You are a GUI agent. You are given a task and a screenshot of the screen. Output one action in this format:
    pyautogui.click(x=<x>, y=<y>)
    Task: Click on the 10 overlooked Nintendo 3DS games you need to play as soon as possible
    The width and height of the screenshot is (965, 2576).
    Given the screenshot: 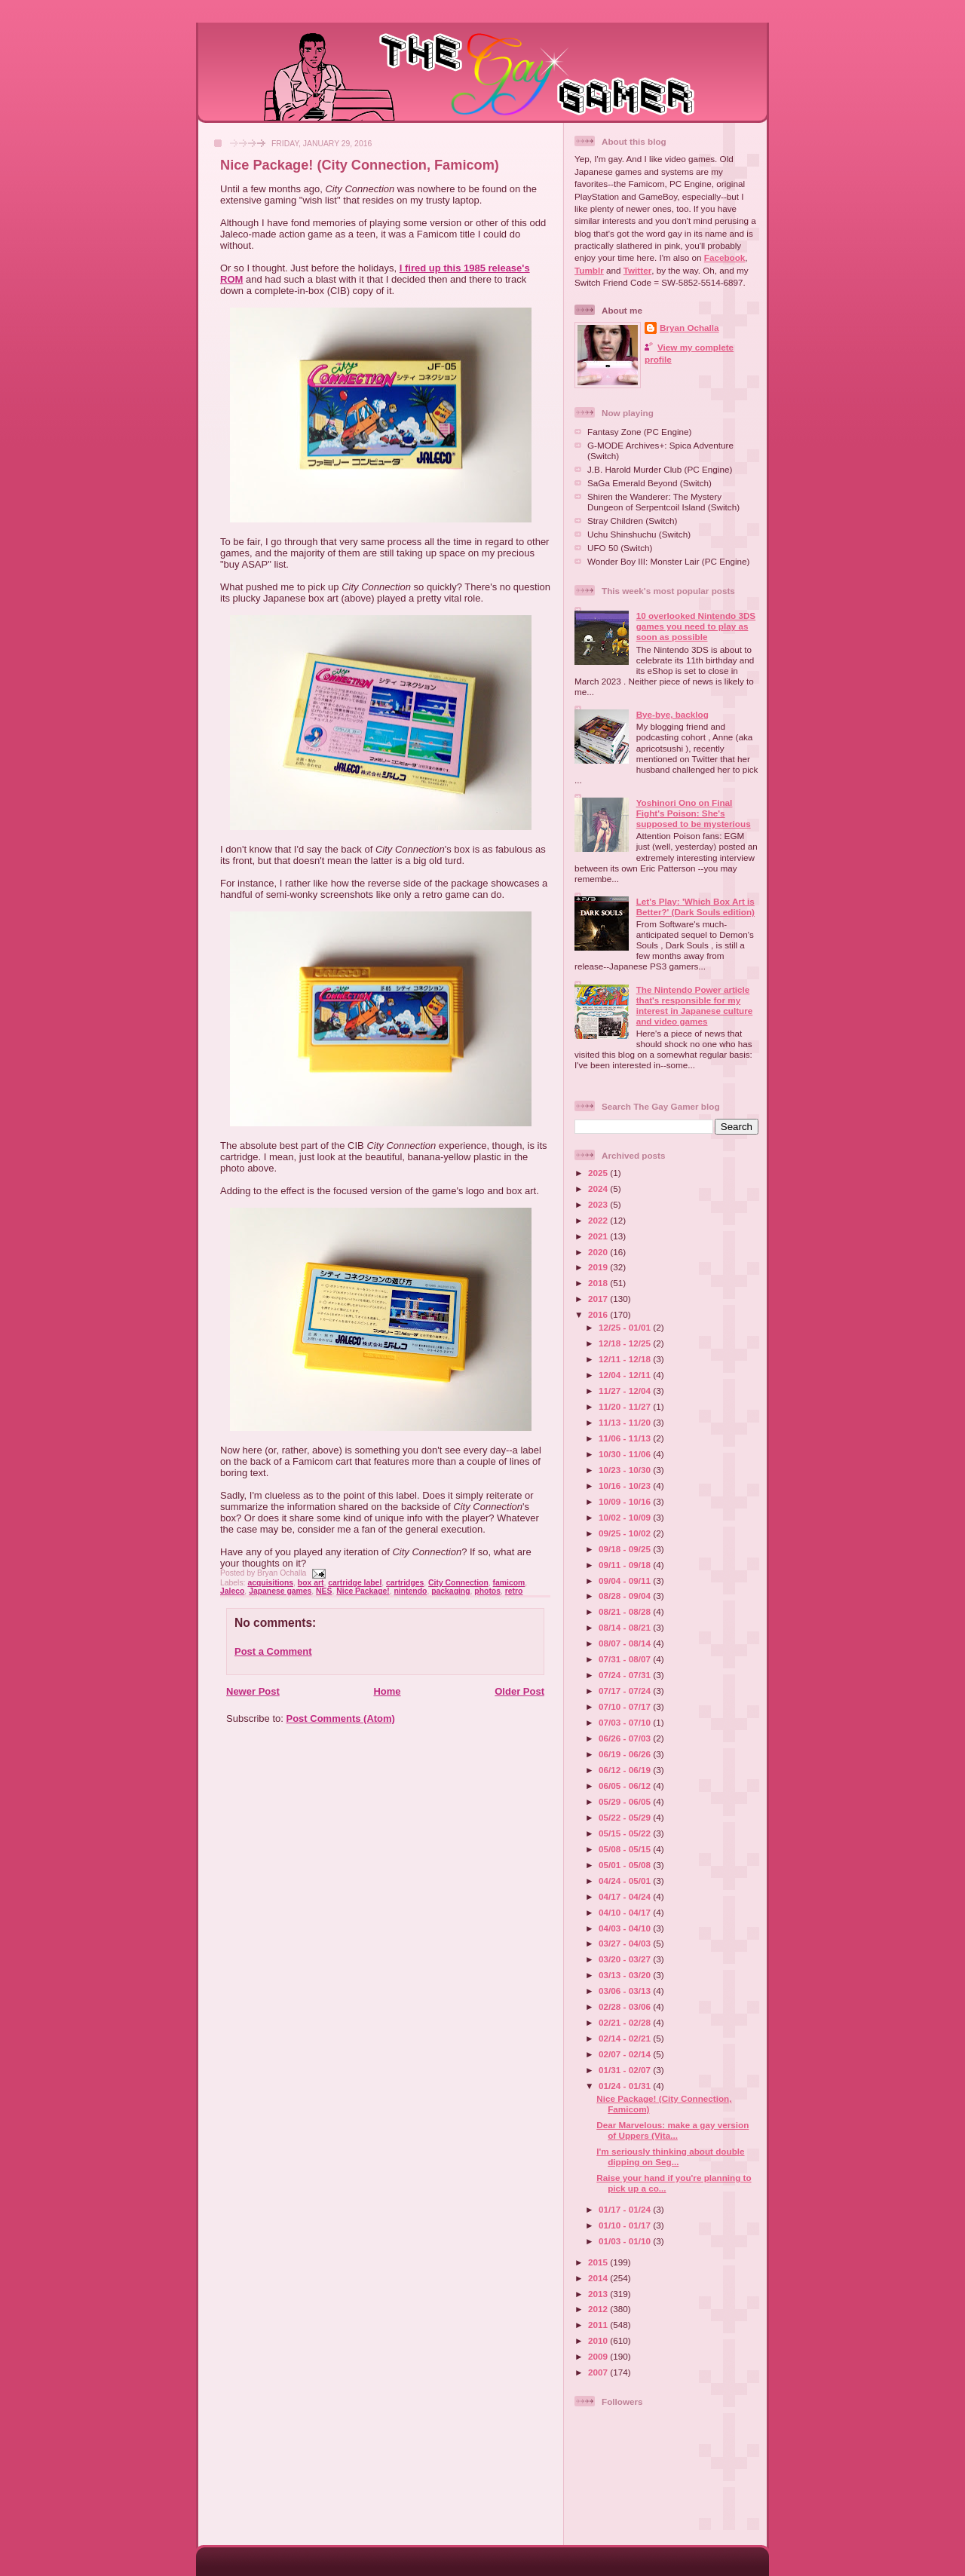 What is the action you would take?
    pyautogui.click(x=695, y=626)
    